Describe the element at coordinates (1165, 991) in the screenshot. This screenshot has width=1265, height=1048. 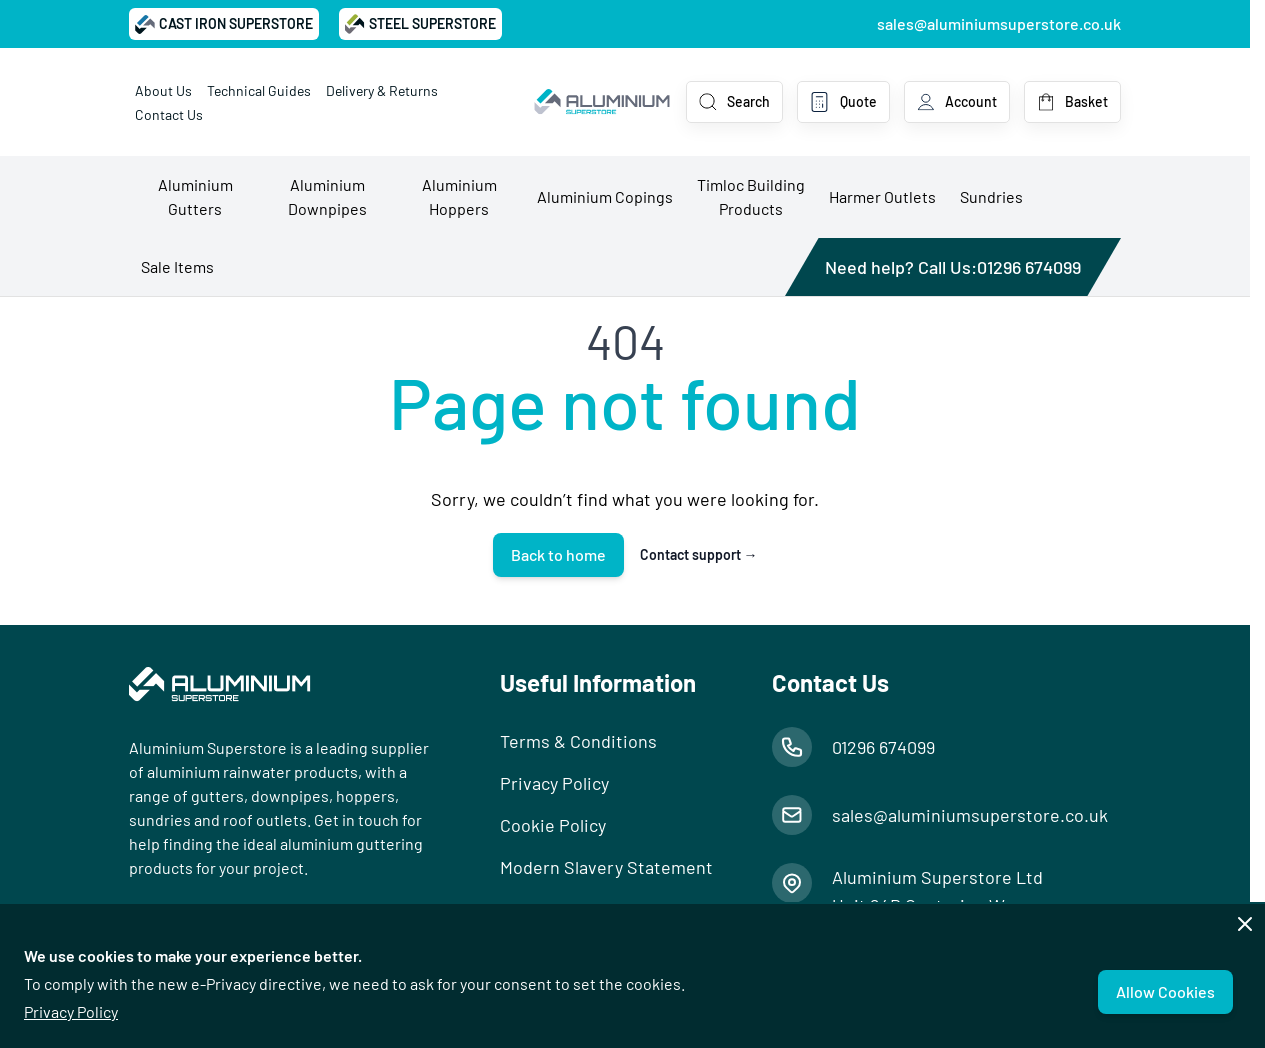
I see `Allow Cookies` at that location.